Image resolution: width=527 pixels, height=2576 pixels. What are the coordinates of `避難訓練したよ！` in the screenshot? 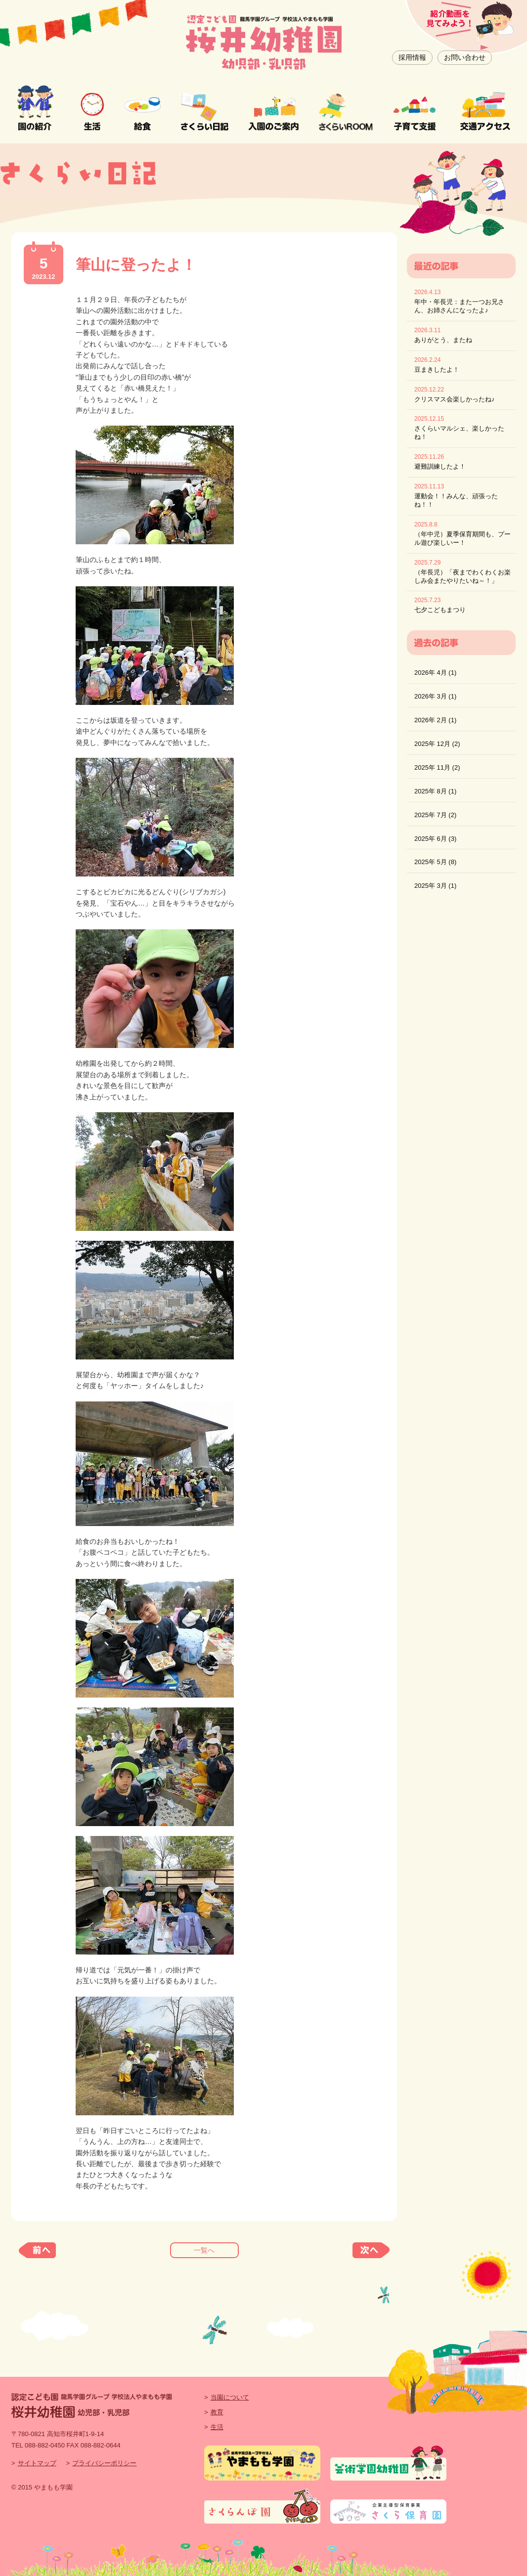 It's located at (440, 466).